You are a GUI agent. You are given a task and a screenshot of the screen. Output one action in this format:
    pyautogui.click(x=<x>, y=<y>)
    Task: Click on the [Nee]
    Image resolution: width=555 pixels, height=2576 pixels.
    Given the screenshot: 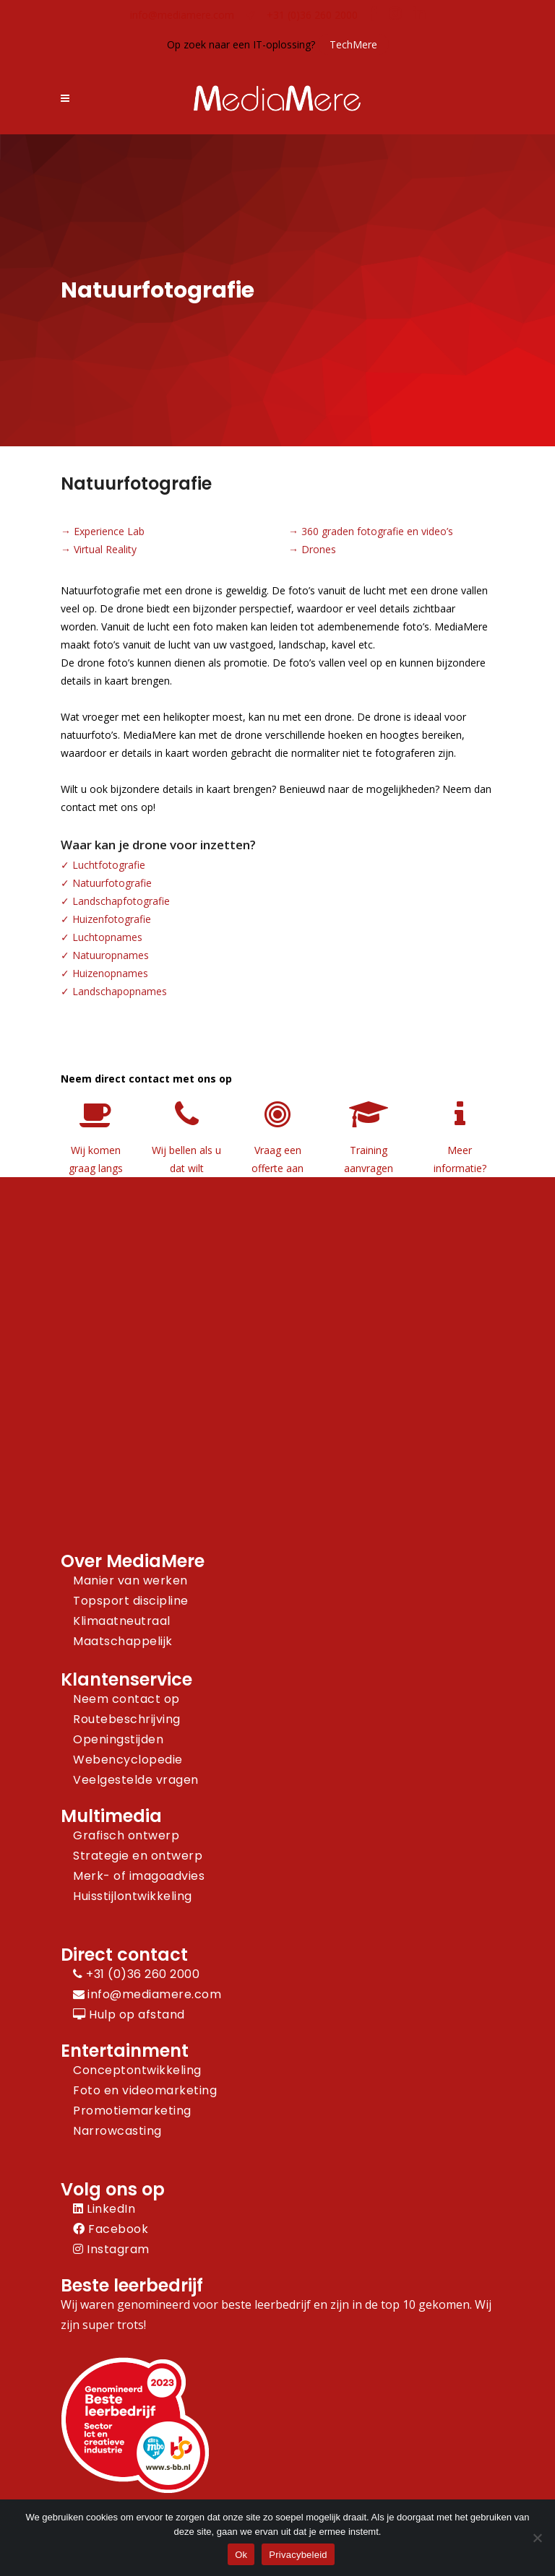 What is the action you would take?
    pyautogui.click(x=537, y=2538)
    